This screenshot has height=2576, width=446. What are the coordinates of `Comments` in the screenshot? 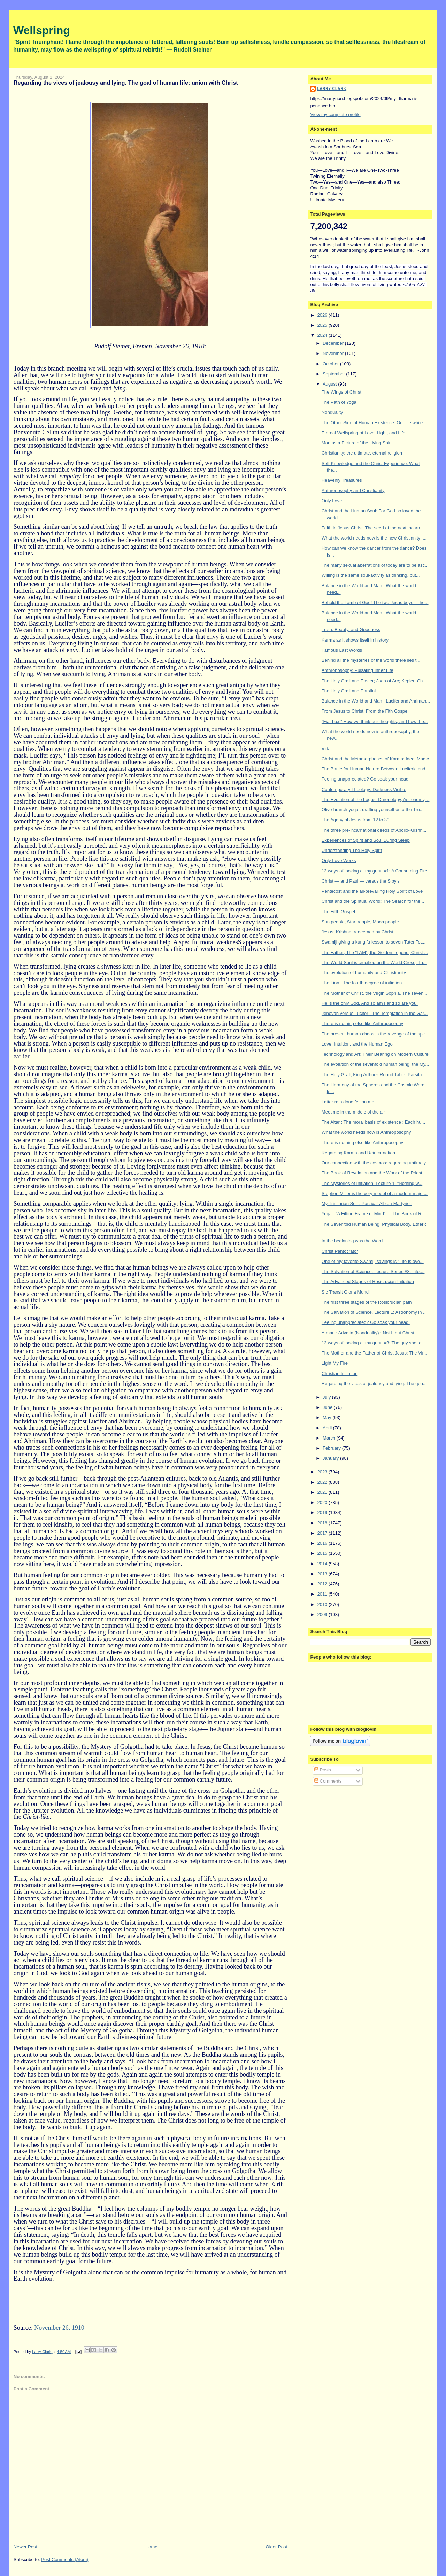 It's located at (327, 1781).